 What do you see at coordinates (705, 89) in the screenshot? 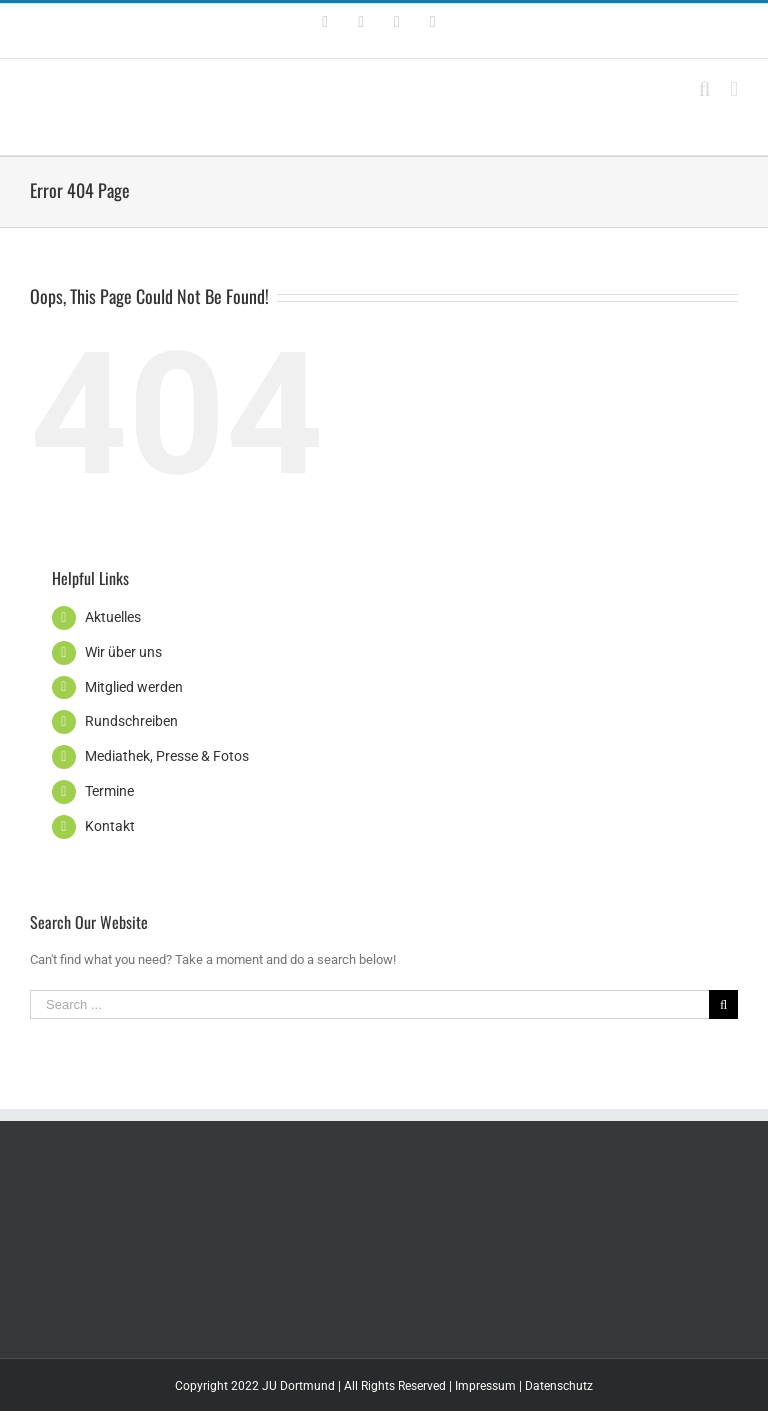
I see `[Toggle mobile search]` at bounding box center [705, 89].